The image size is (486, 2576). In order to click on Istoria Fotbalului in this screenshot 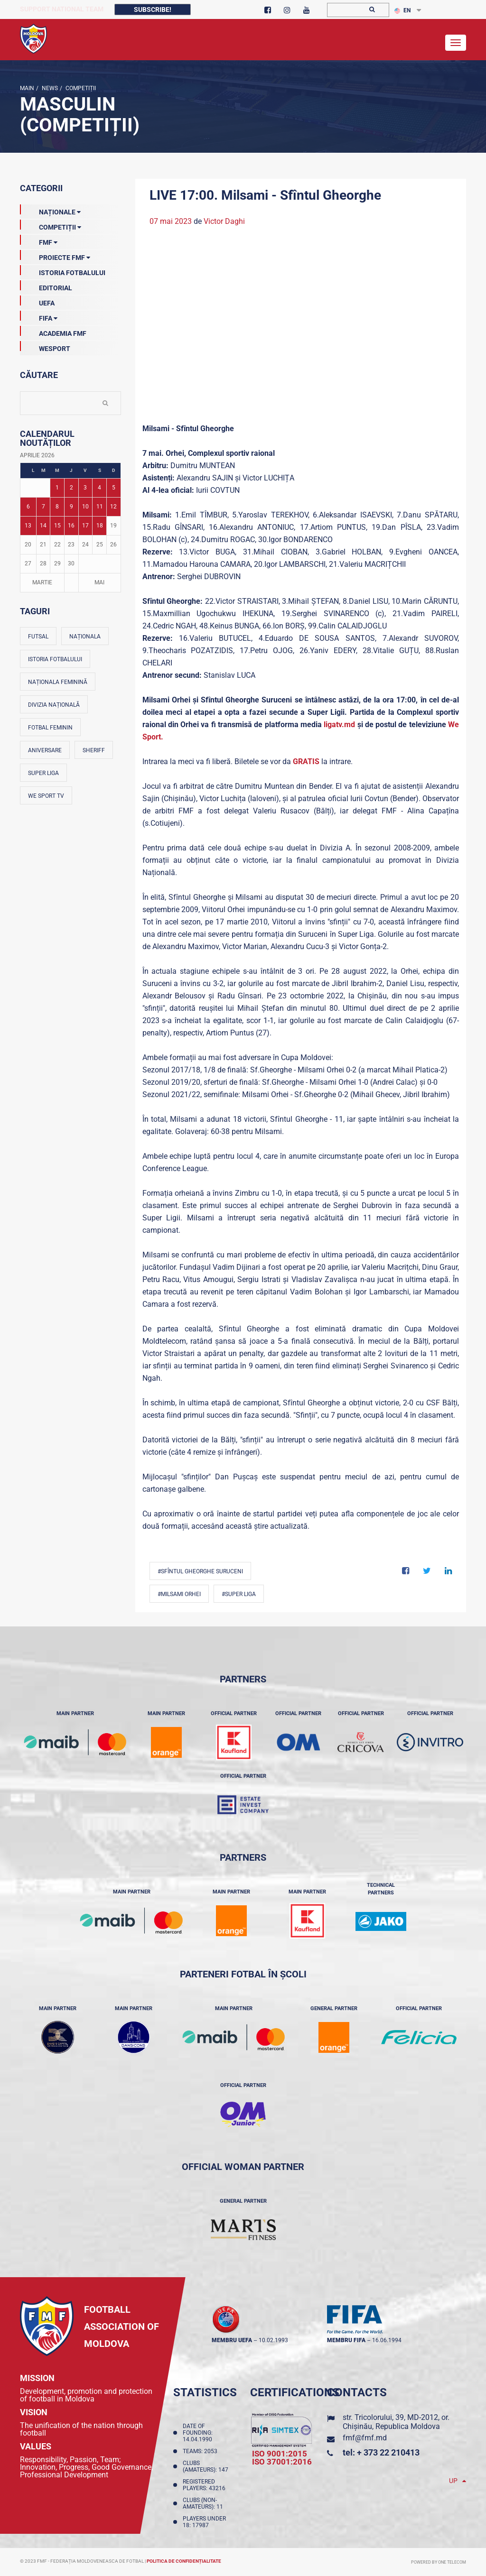, I will do `click(62, 271)`.